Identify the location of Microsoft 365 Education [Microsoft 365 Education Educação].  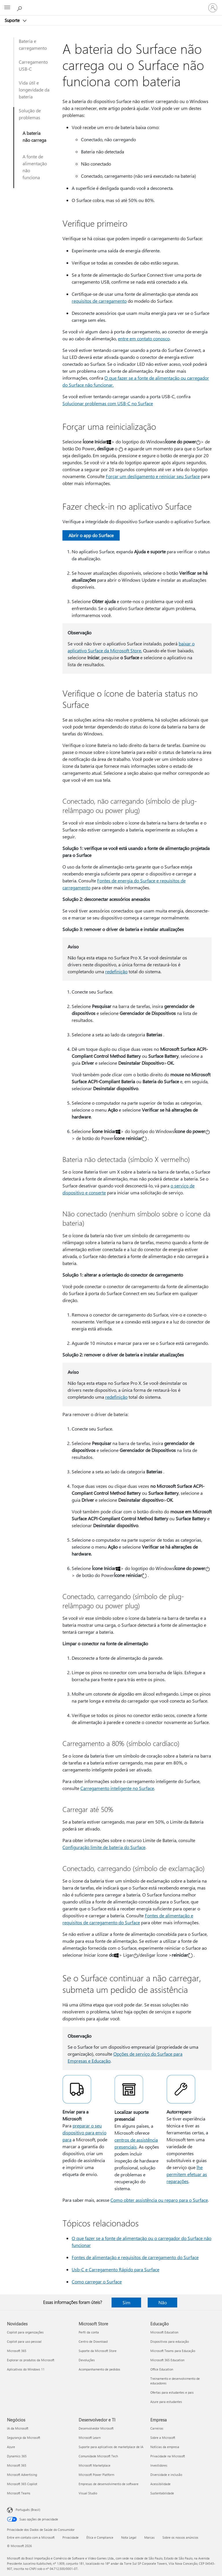
(167, 2360).